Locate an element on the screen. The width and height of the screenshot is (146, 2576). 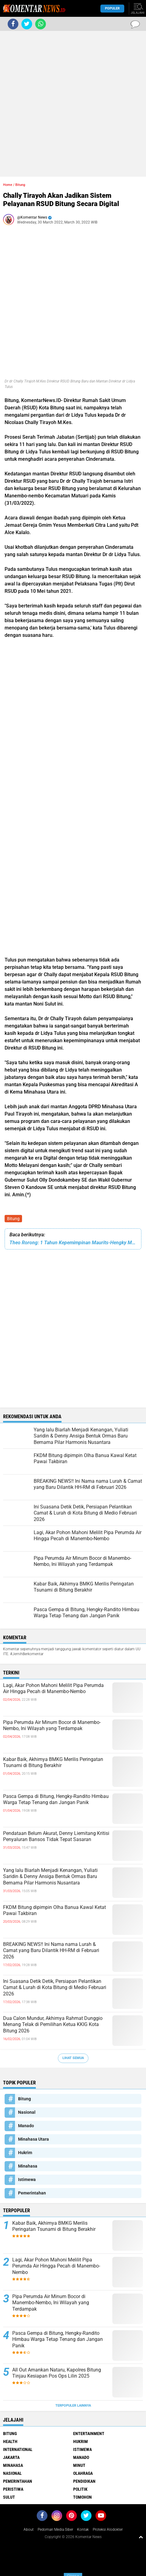
Minahasa is located at coordinates (27, 2166).